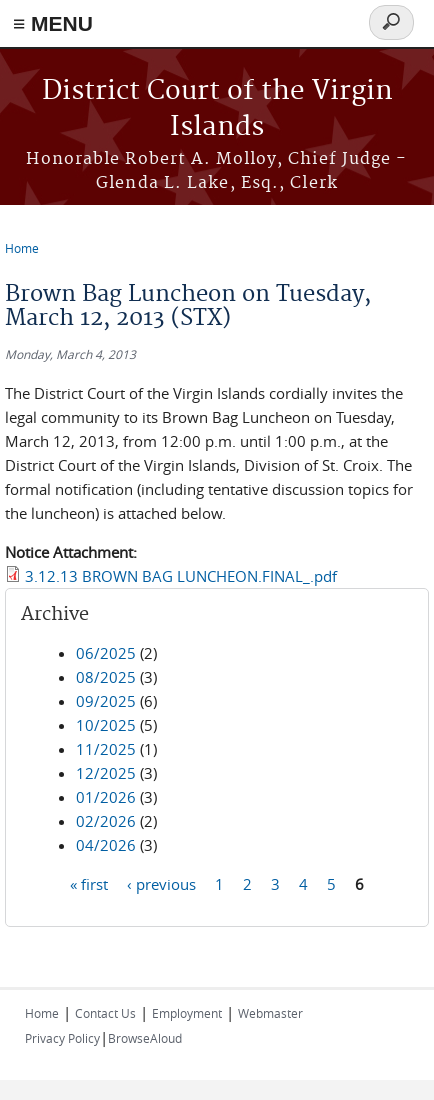  Describe the element at coordinates (217, 109) in the screenshot. I see `District Court of the Virgin Islands` at that location.